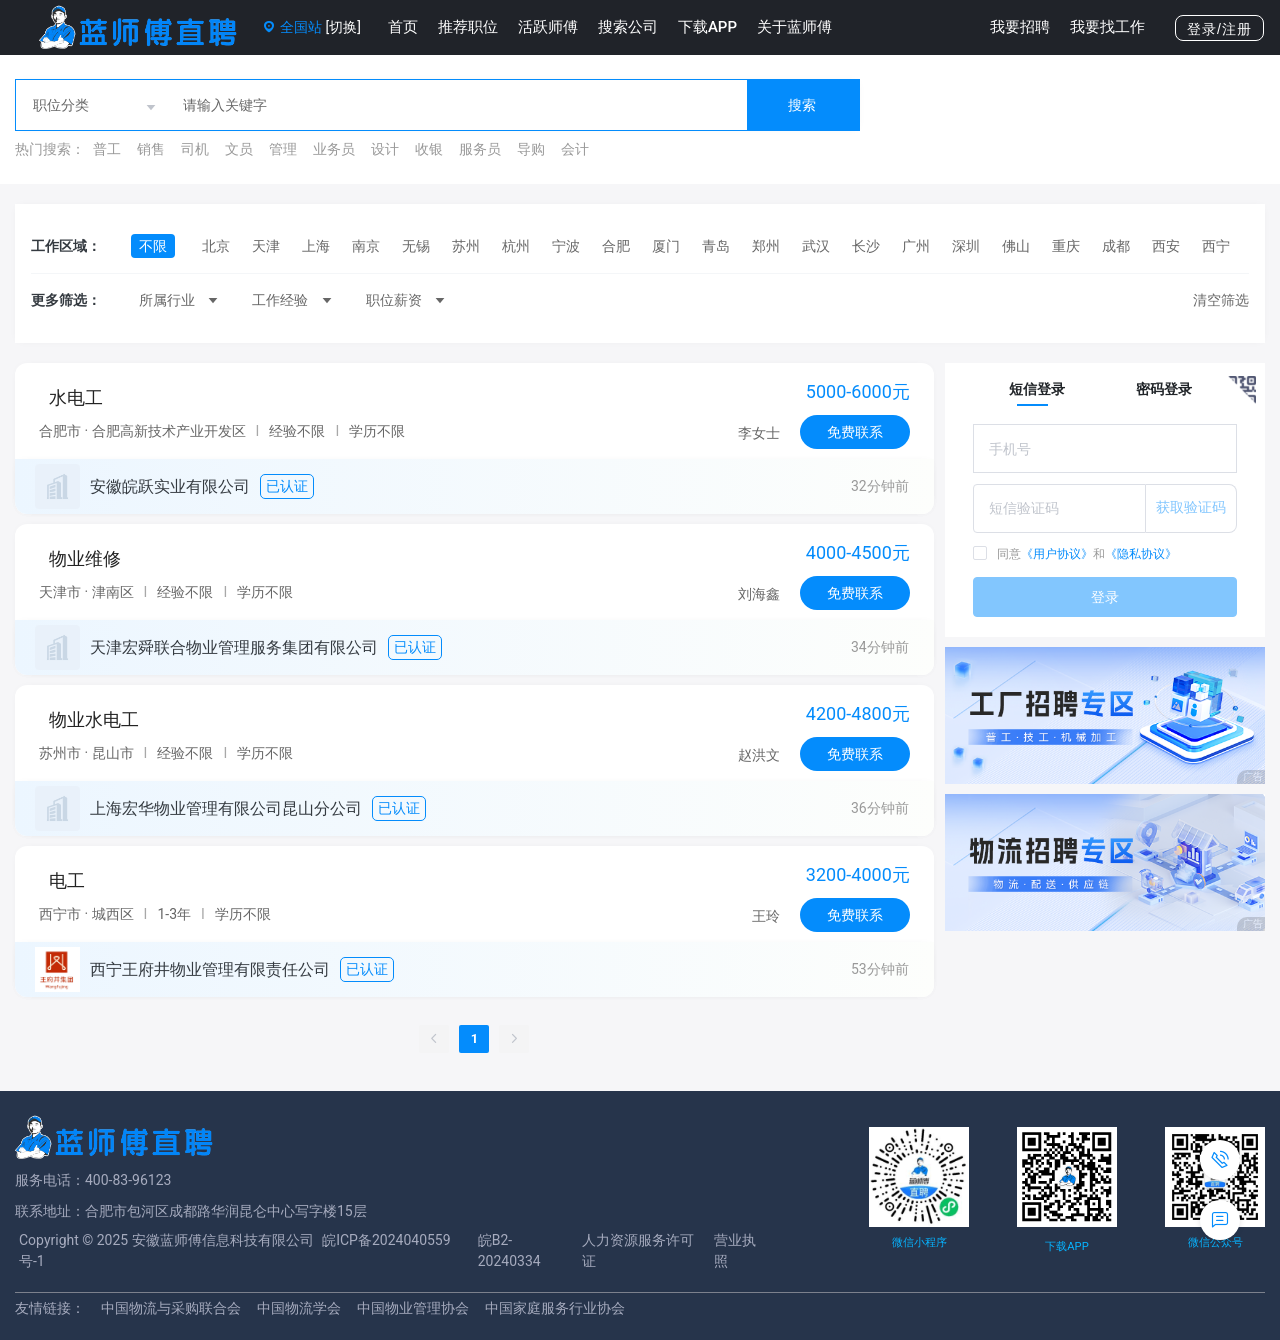 The height and width of the screenshot is (1340, 1280). I want to click on 推荐职位, so click(468, 27).